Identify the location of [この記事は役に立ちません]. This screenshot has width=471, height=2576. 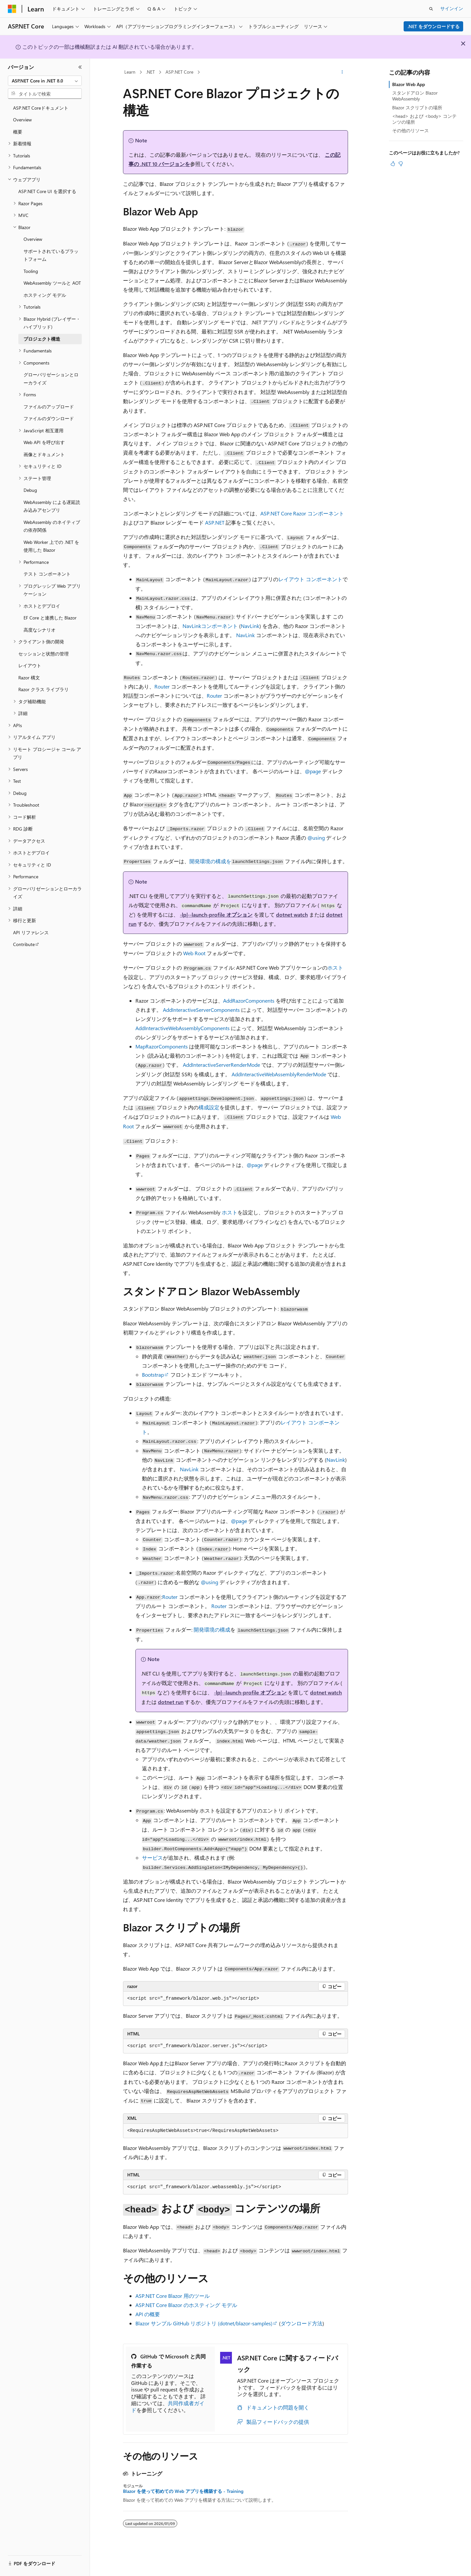
(401, 164).